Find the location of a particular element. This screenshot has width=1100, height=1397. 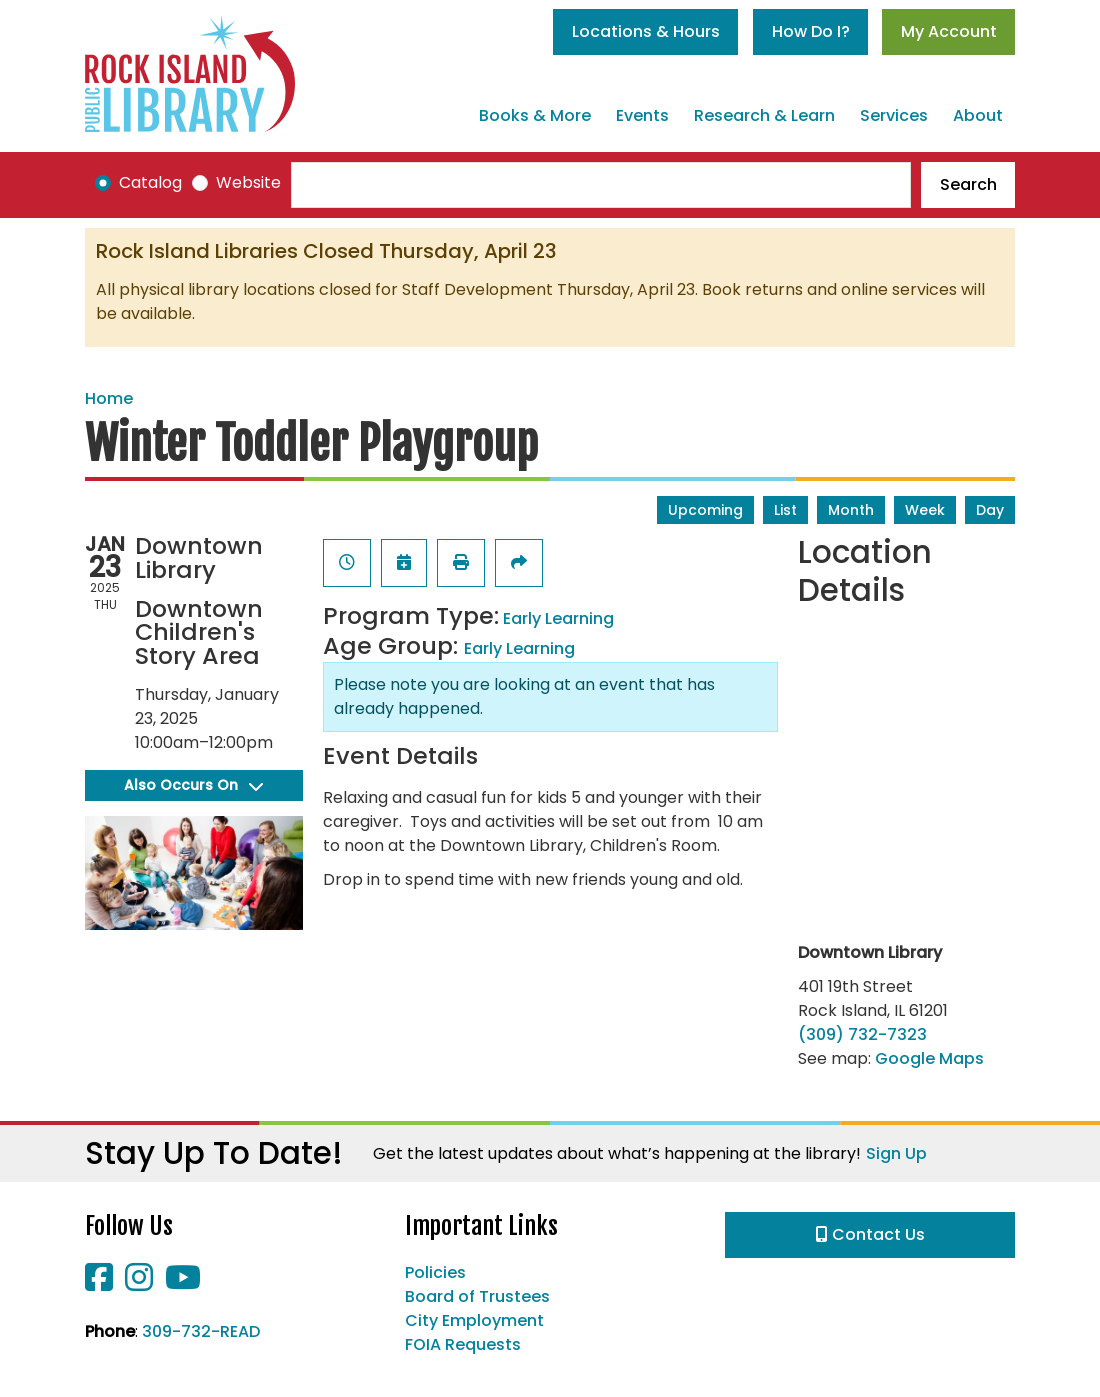

Day is located at coordinates (990, 510).